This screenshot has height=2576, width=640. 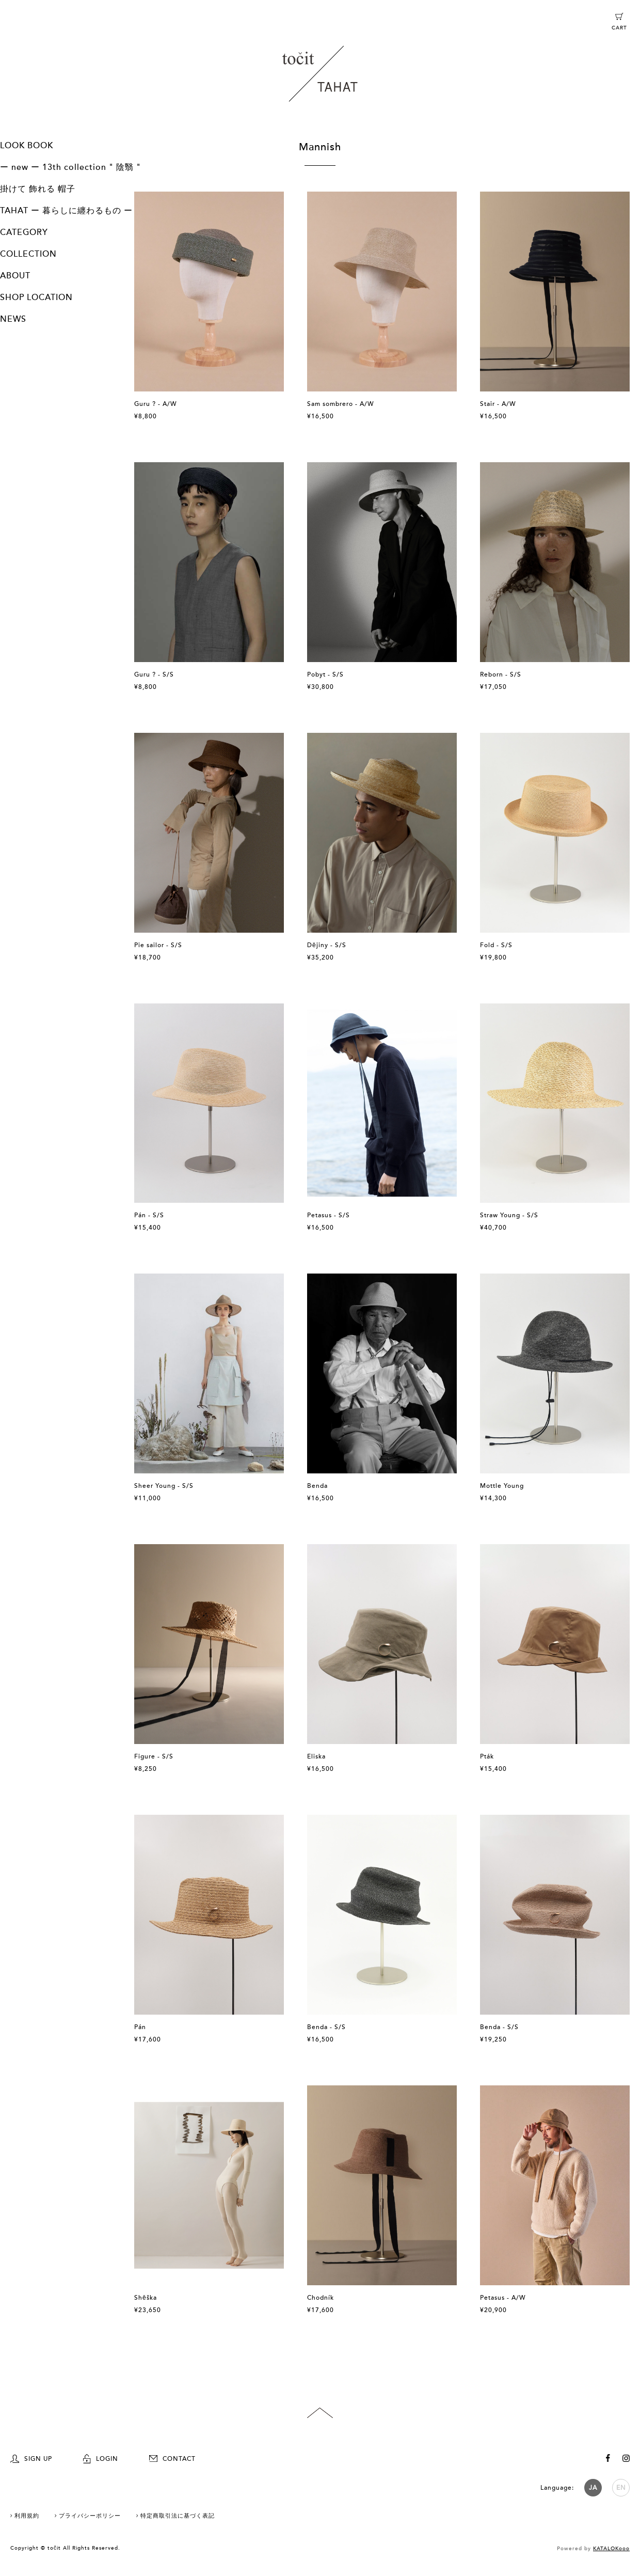 I want to click on JA, so click(x=593, y=2487).